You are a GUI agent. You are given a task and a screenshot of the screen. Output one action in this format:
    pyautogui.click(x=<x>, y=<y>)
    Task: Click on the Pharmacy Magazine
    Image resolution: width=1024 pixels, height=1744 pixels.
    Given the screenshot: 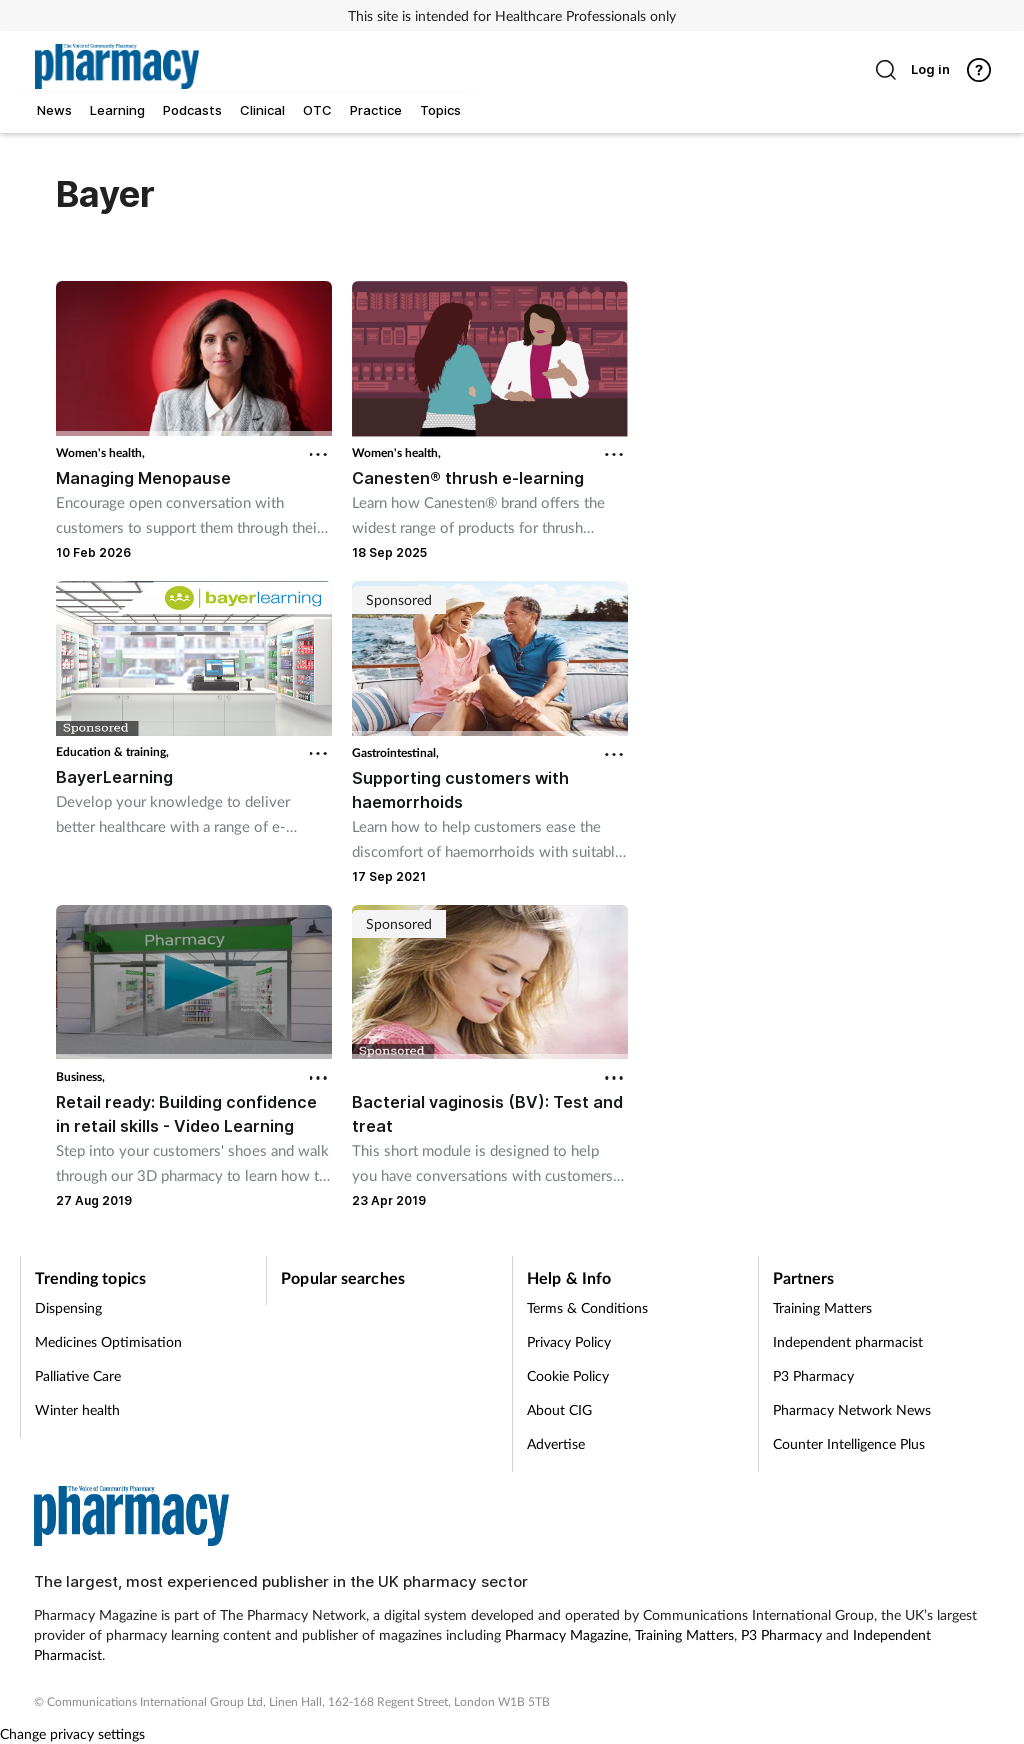 What is the action you would take?
    pyautogui.click(x=566, y=1634)
    